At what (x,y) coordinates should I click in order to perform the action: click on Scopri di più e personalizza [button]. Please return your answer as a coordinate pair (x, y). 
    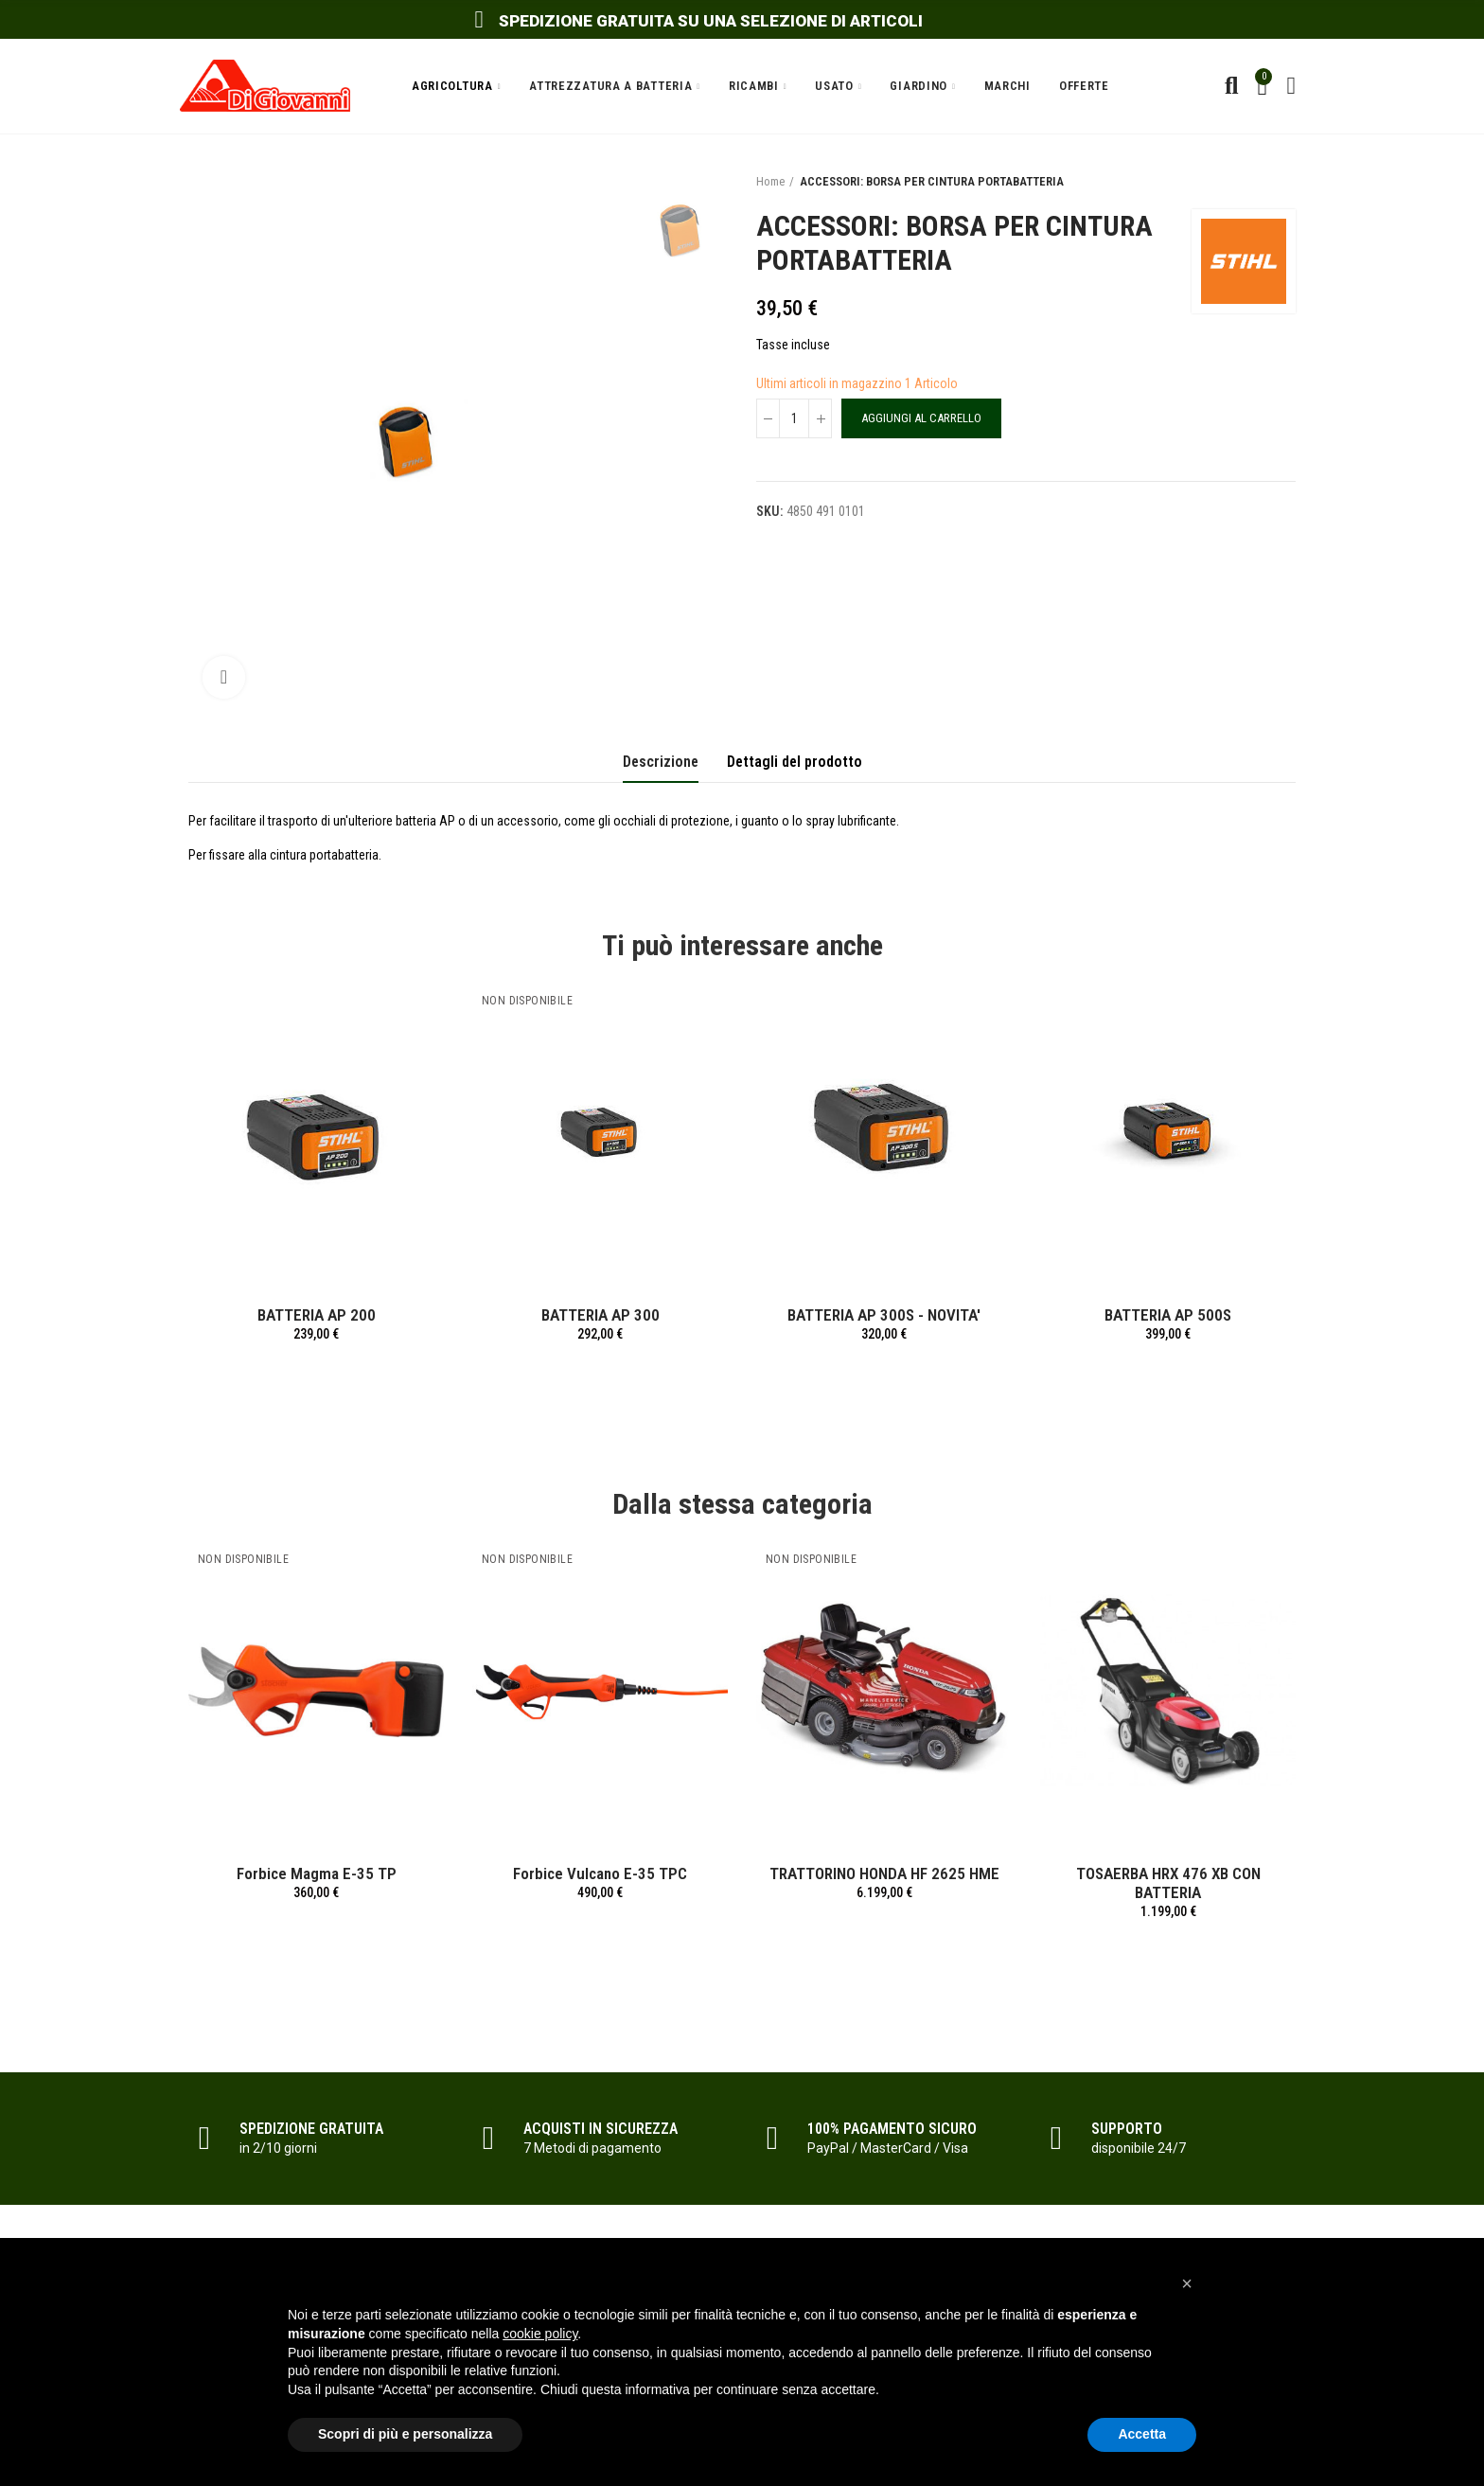
    Looking at the image, I should click on (405, 2434).